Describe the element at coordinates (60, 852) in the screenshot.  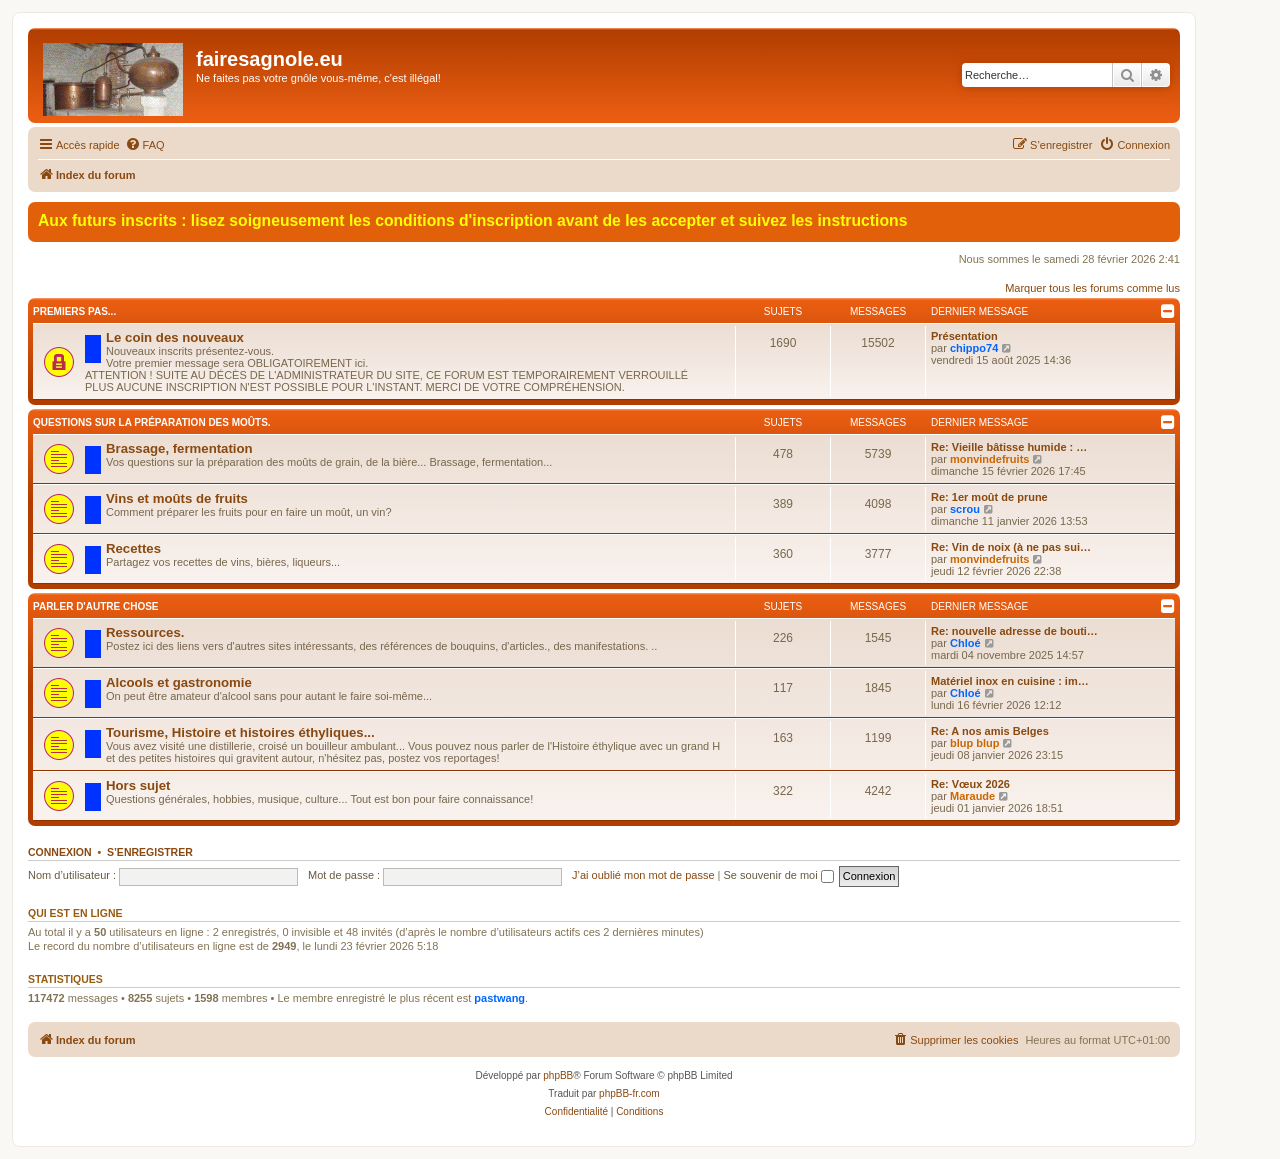
I see `Connexion` at that location.